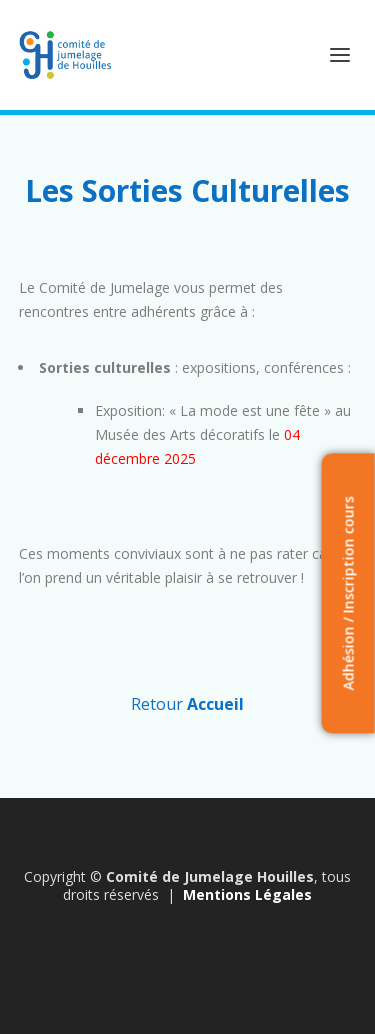  I want to click on Retour, so click(187, 704).